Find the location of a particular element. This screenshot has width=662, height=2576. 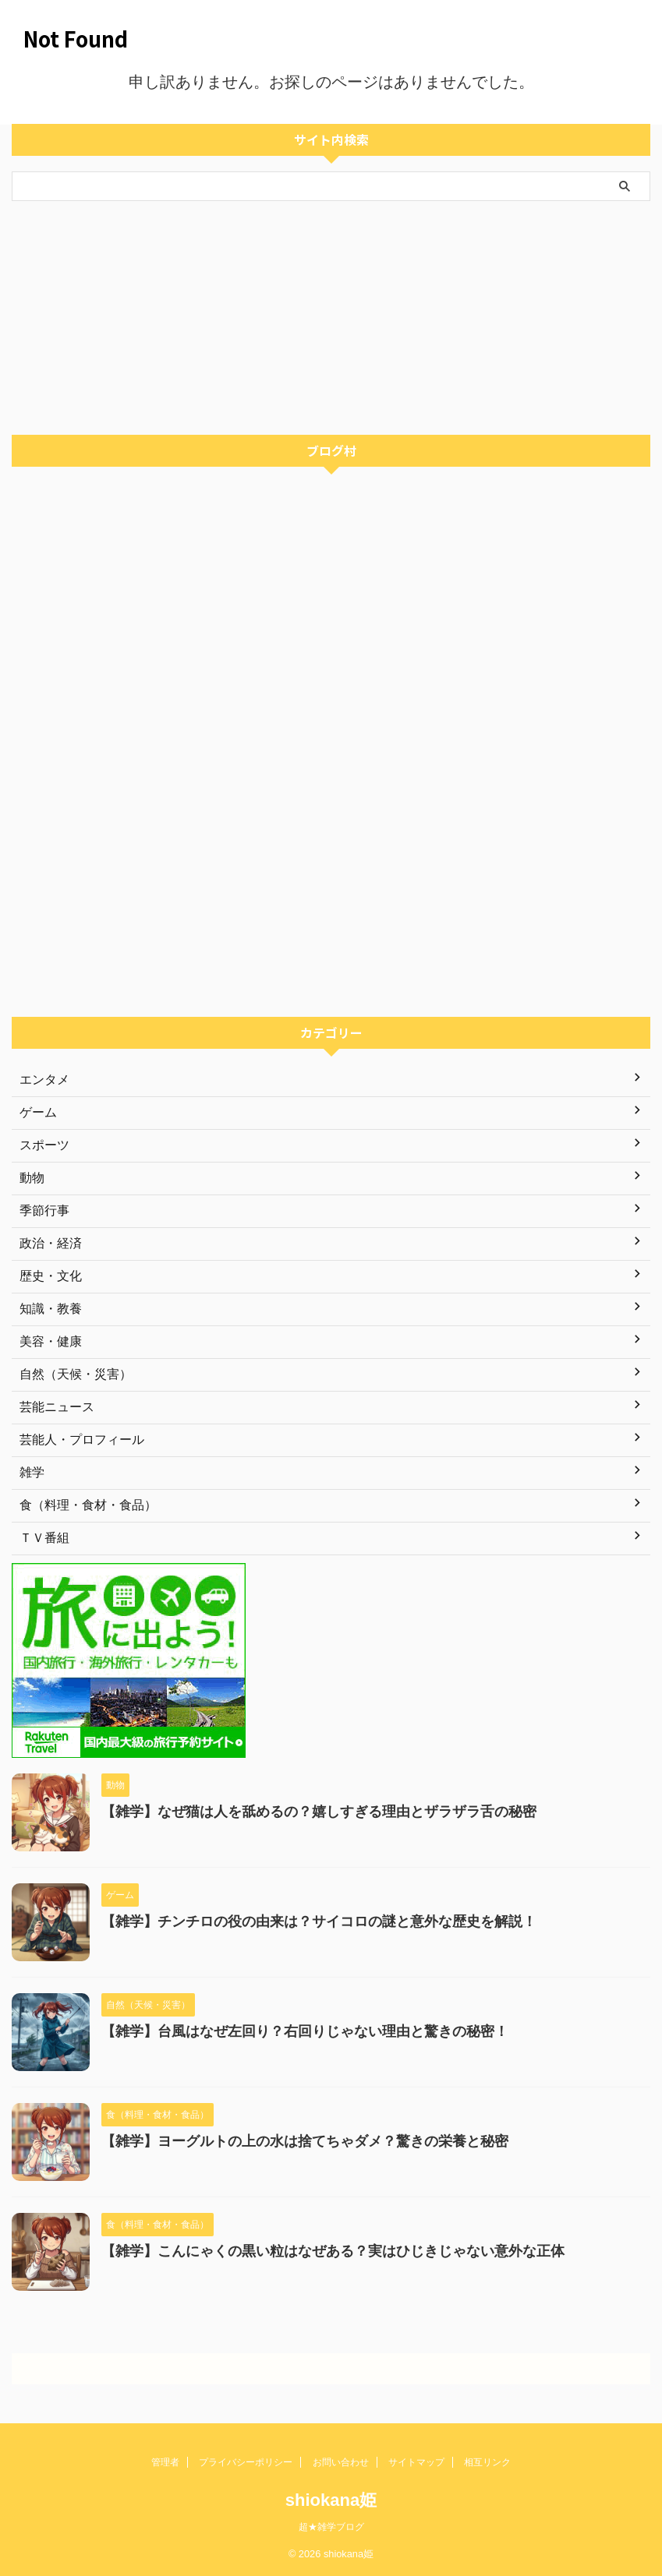

サイトマップ is located at coordinates (416, 2462).